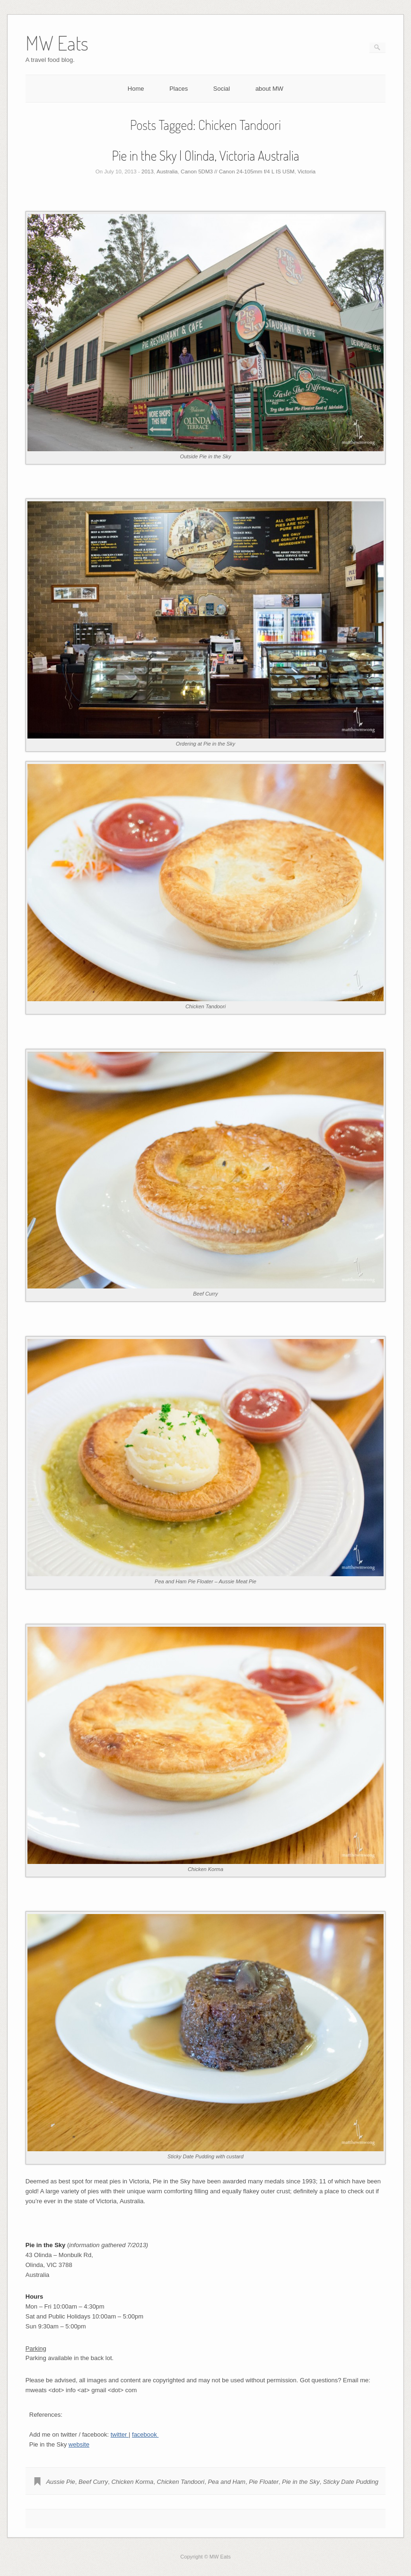 This screenshot has width=411, height=2576. Describe the element at coordinates (350, 2481) in the screenshot. I see `Sticky Date Pudding` at that location.